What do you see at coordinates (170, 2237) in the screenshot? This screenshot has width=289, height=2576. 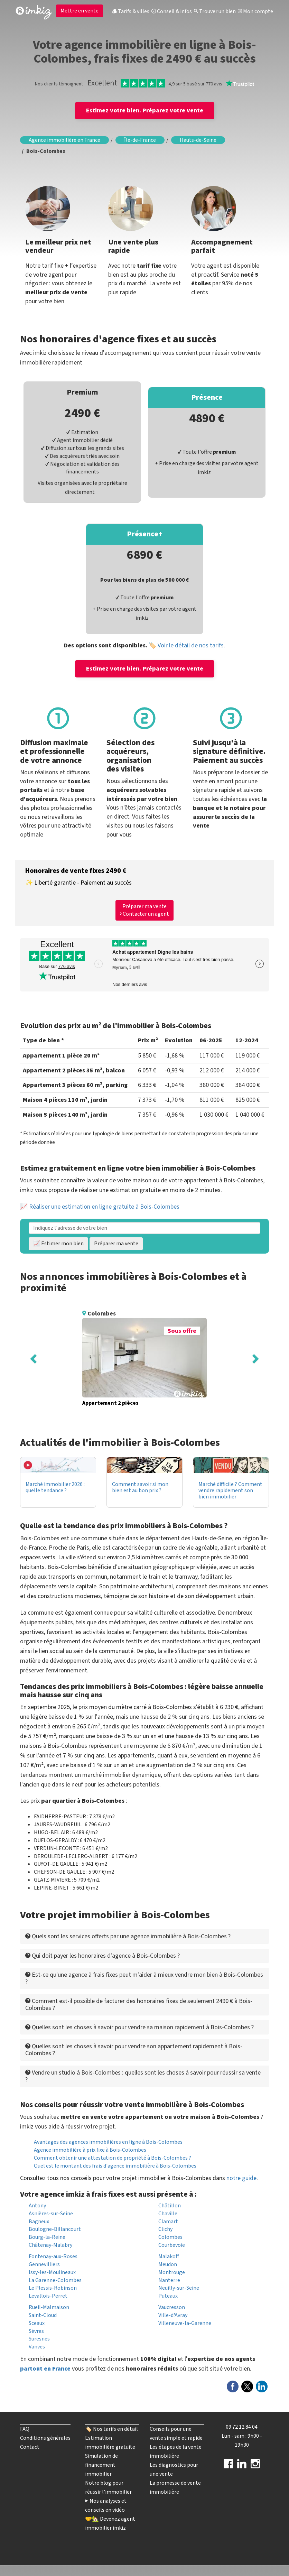 I see `Colombes` at bounding box center [170, 2237].